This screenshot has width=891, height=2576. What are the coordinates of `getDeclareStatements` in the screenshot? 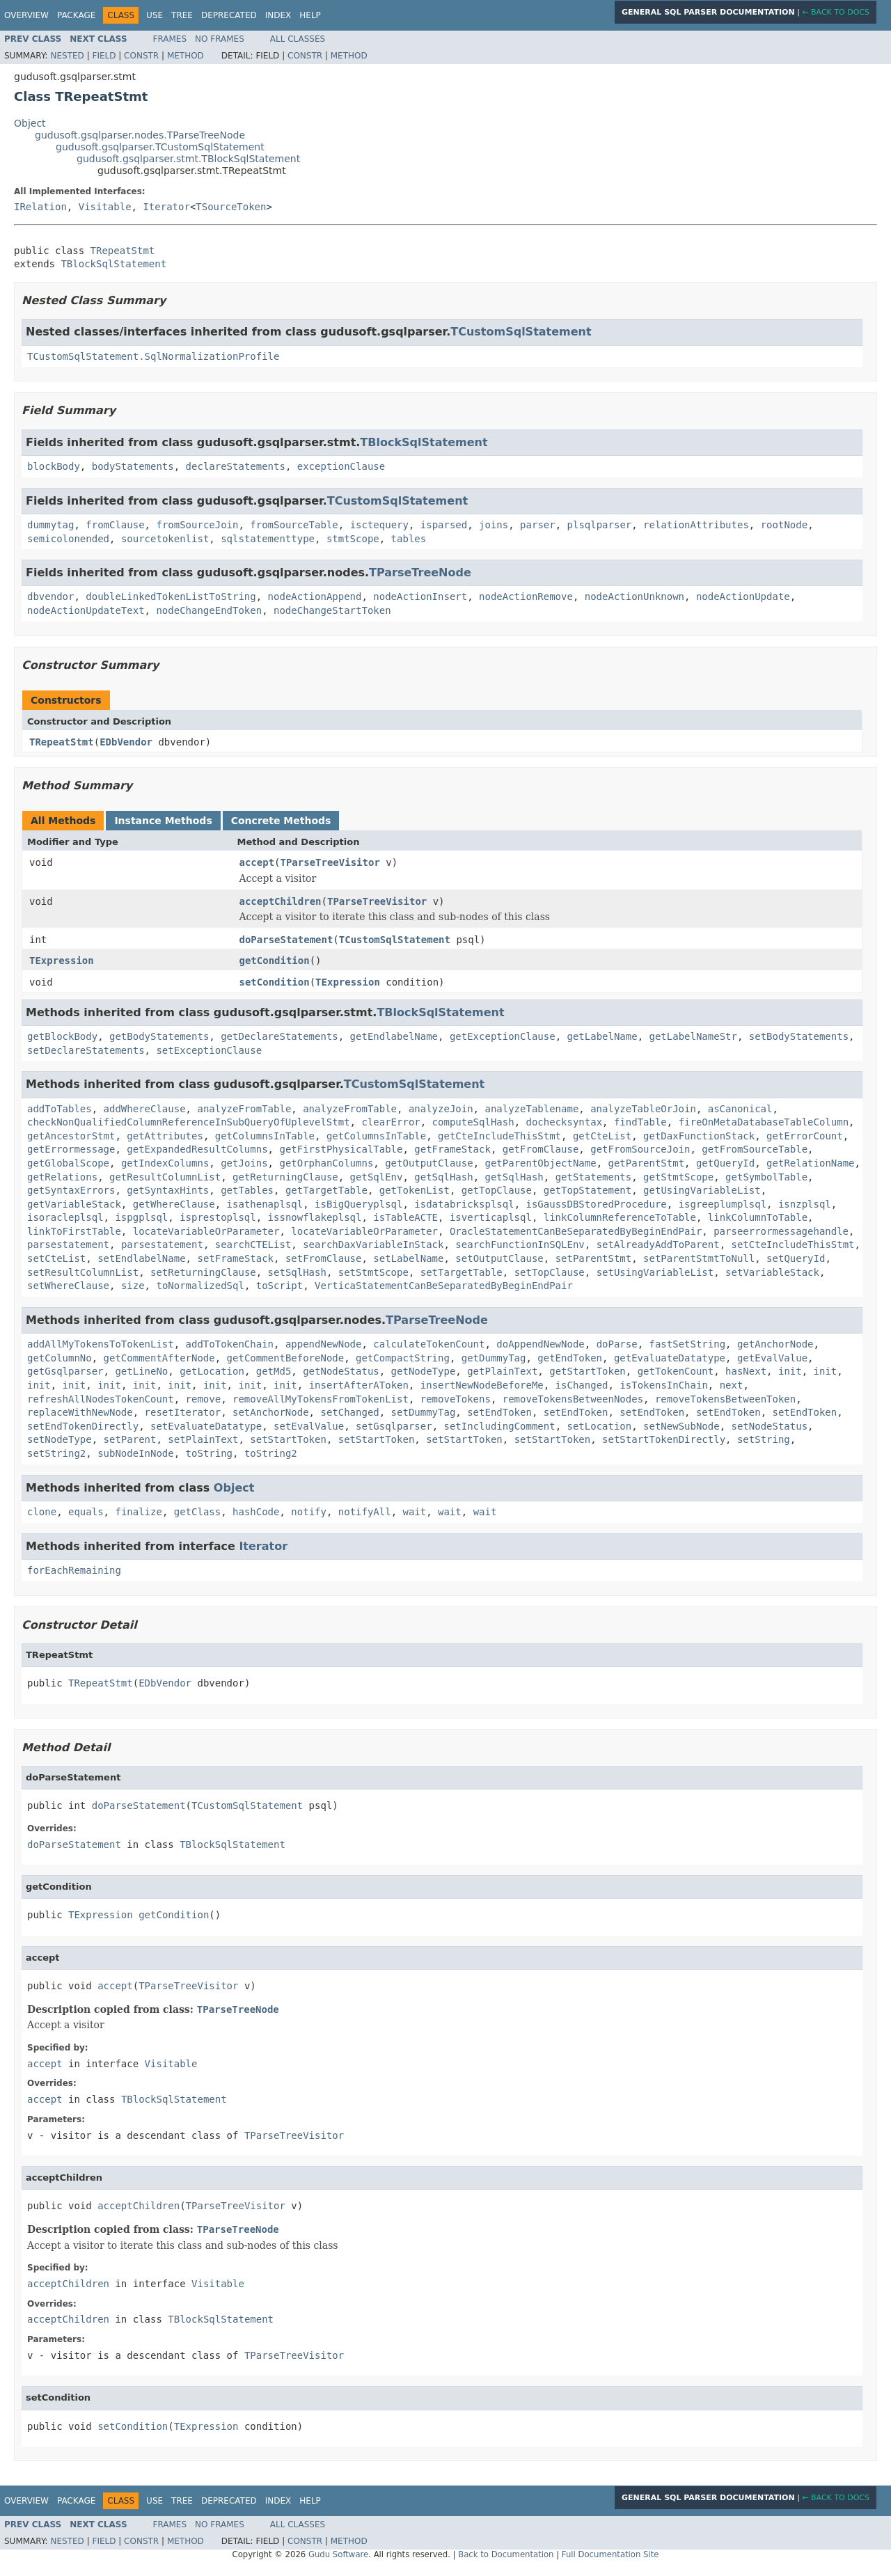 It's located at (279, 1036).